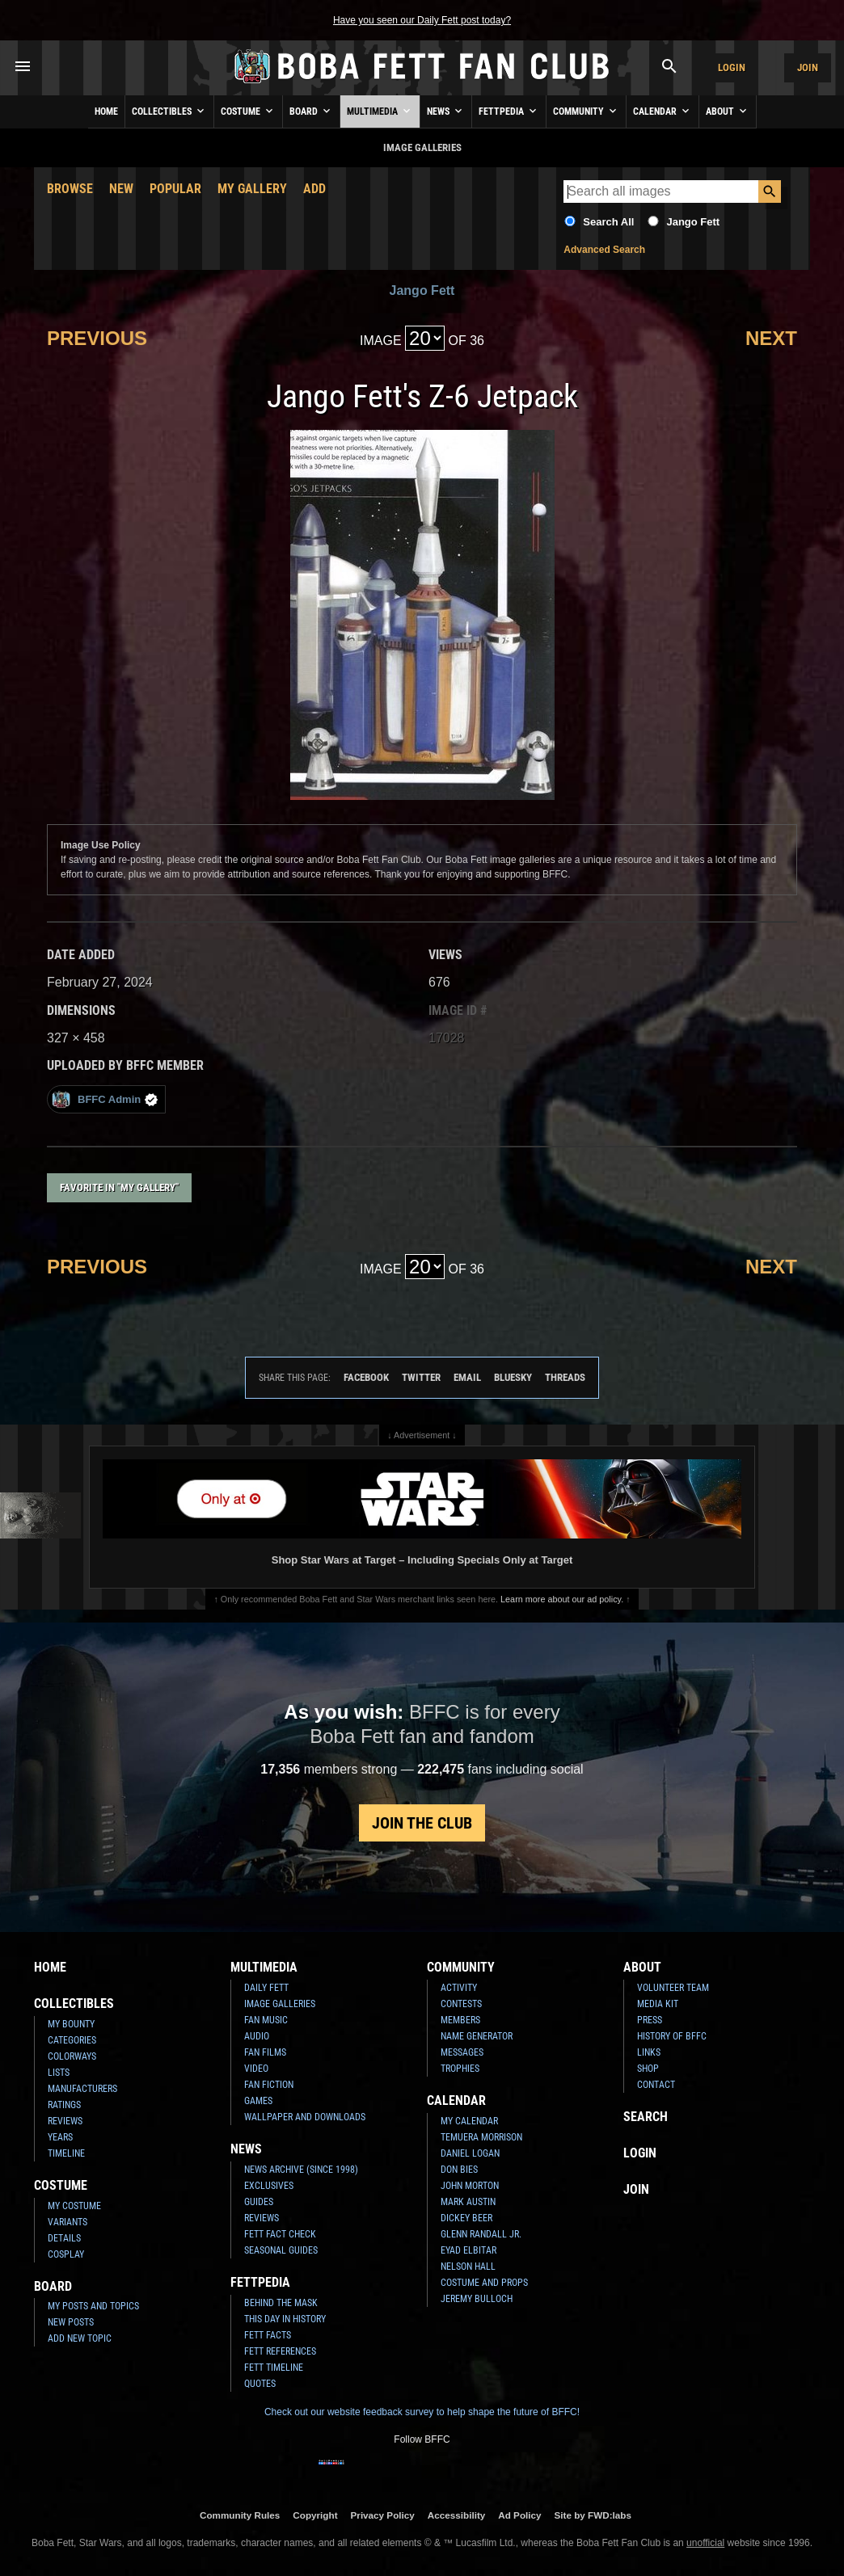 The height and width of the screenshot is (2576, 844). I want to click on Categories, so click(72, 2040).